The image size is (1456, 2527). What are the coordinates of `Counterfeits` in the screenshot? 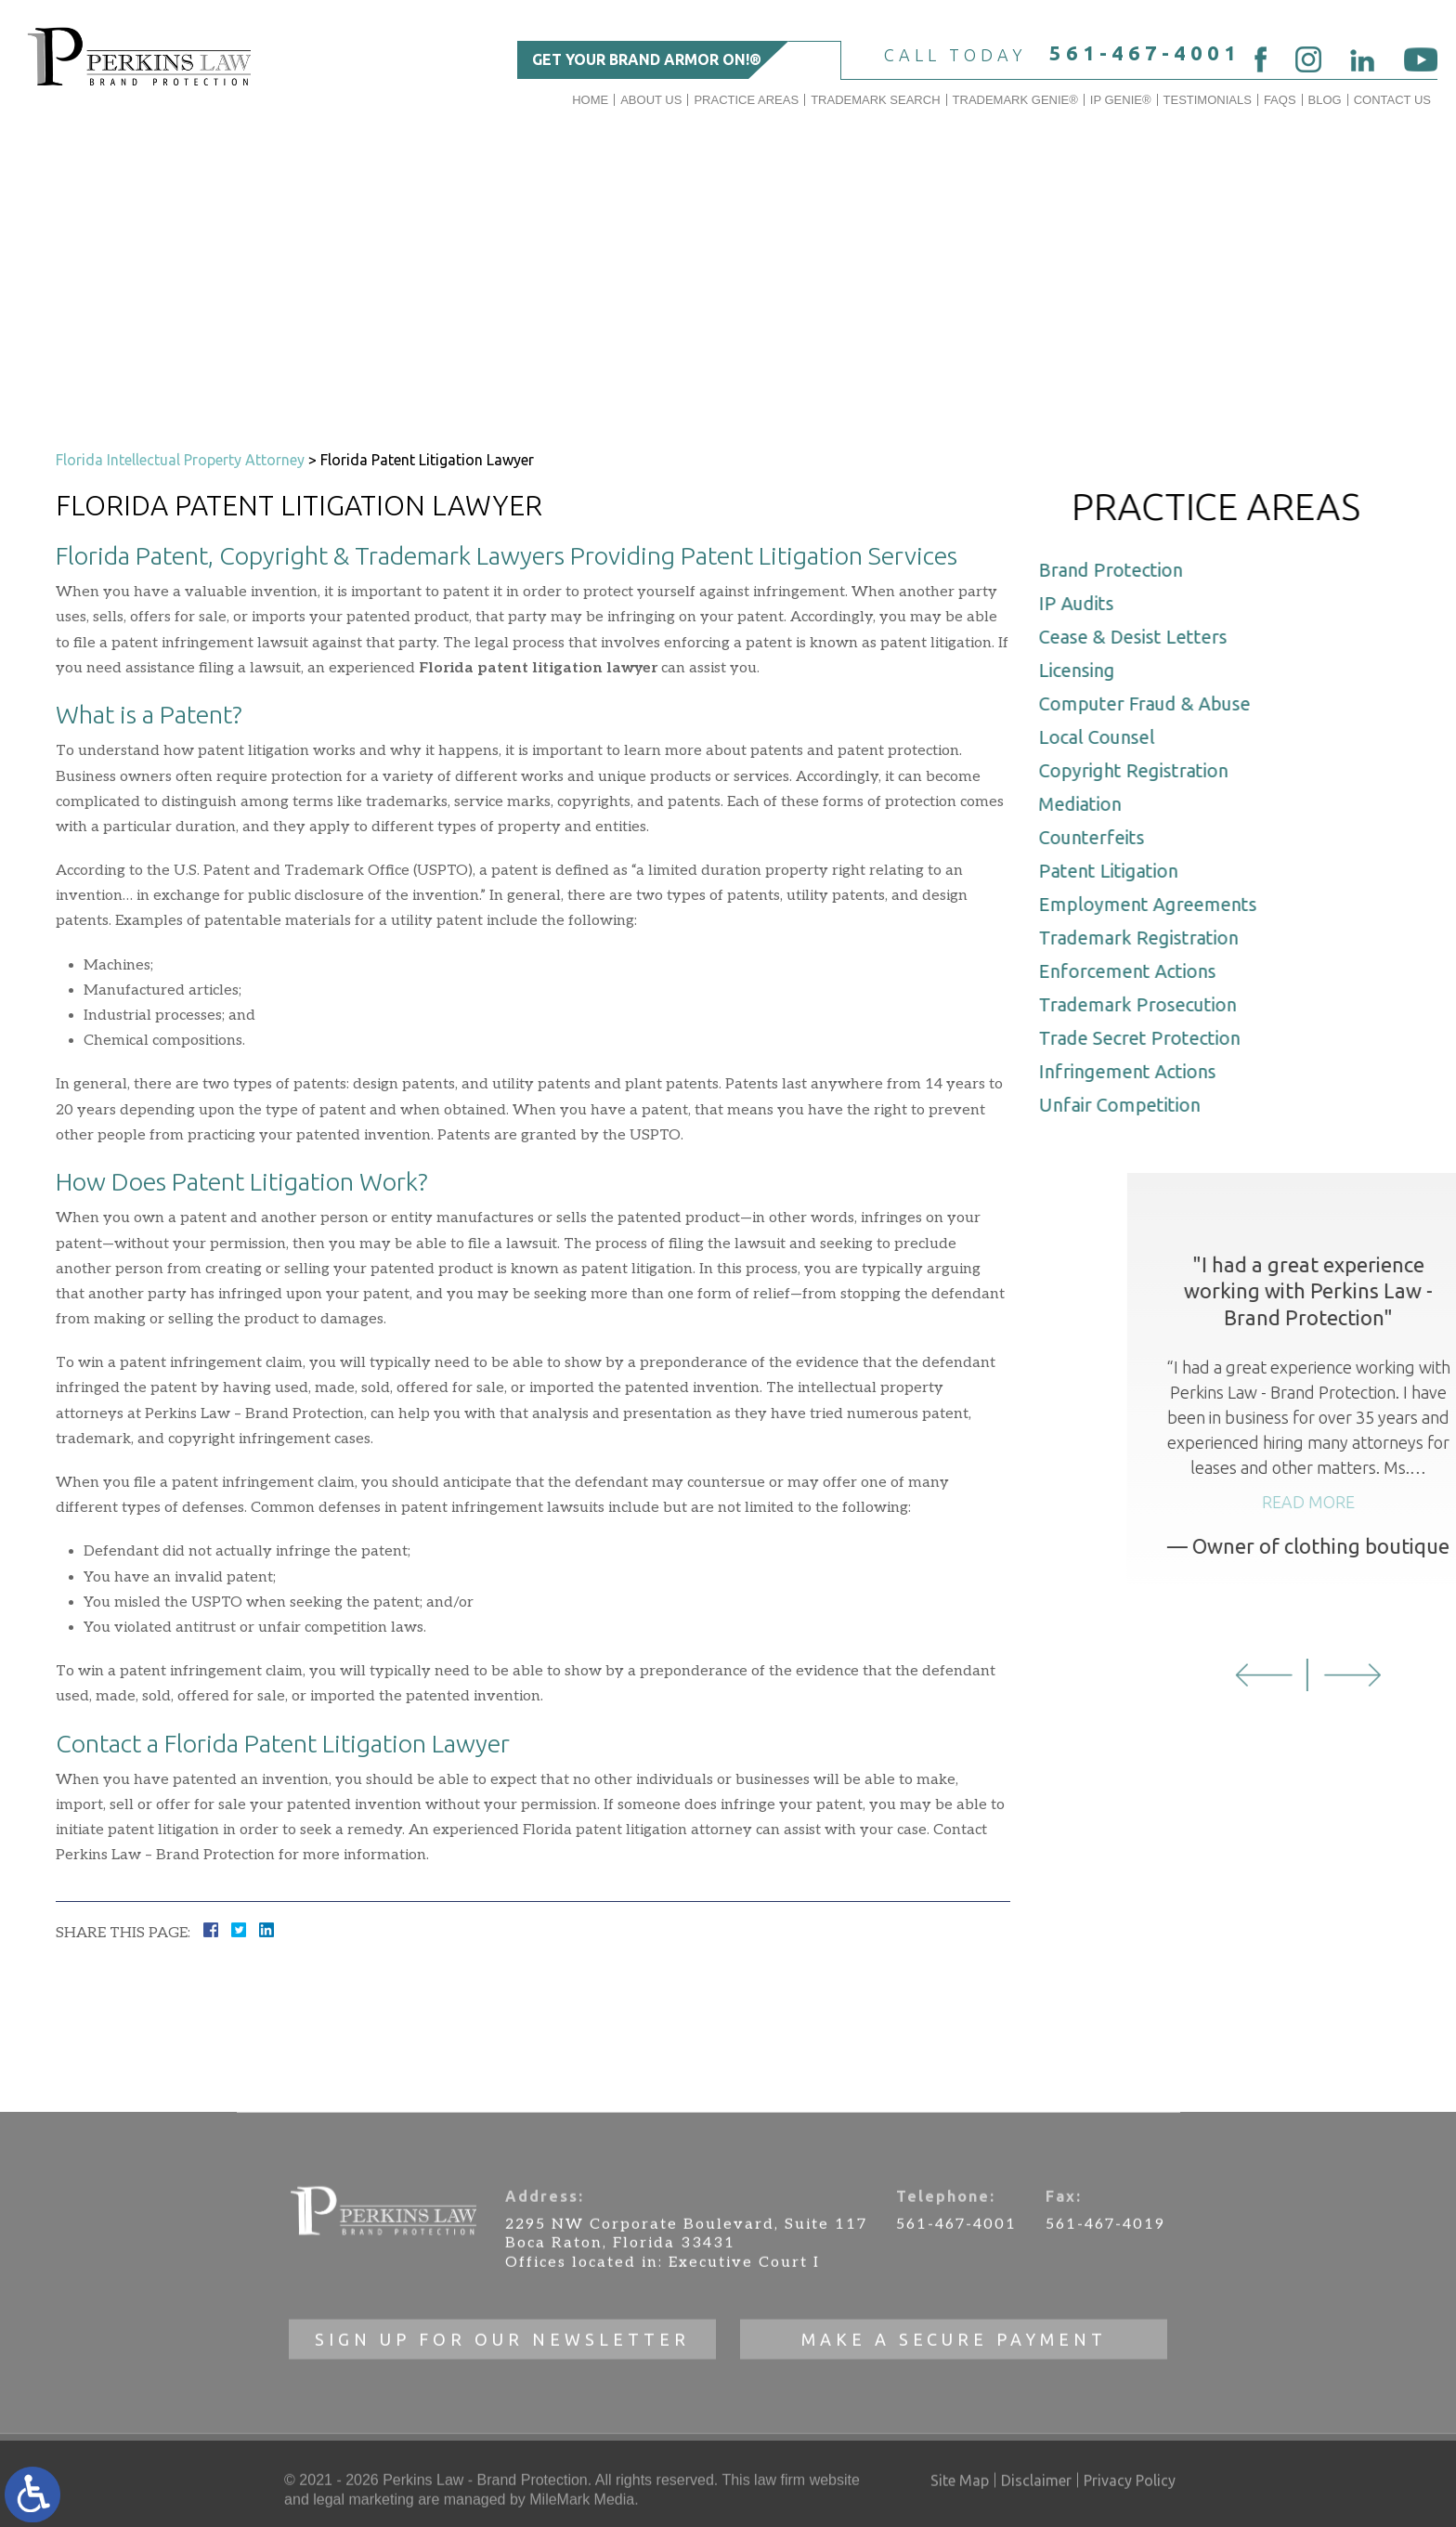 It's located at (1102, 837).